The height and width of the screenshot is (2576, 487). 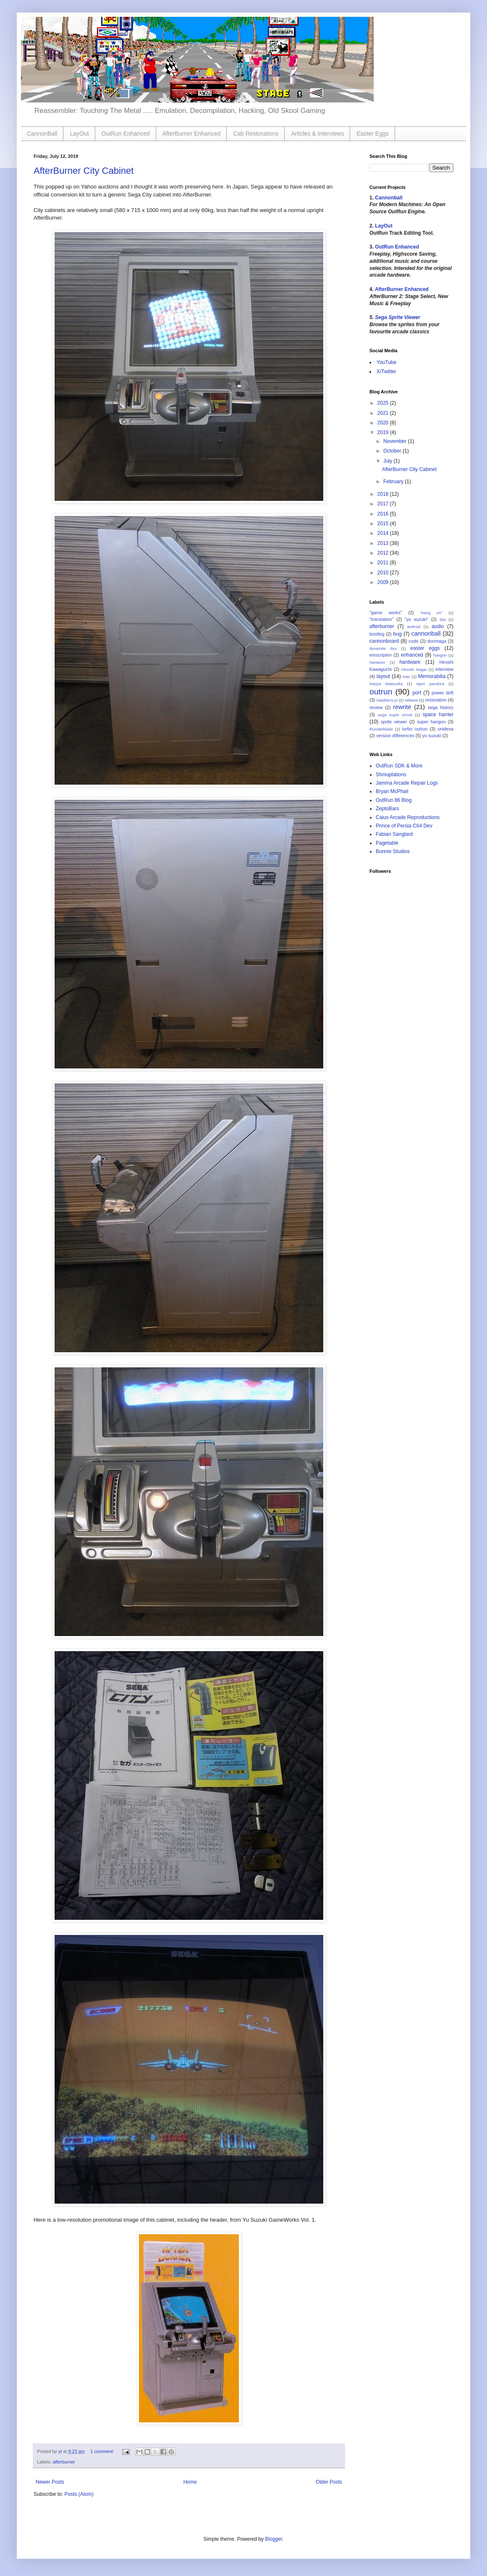 What do you see at coordinates (388, 461) in the screenshot?
I see `July` at bounding box center [388, 461].